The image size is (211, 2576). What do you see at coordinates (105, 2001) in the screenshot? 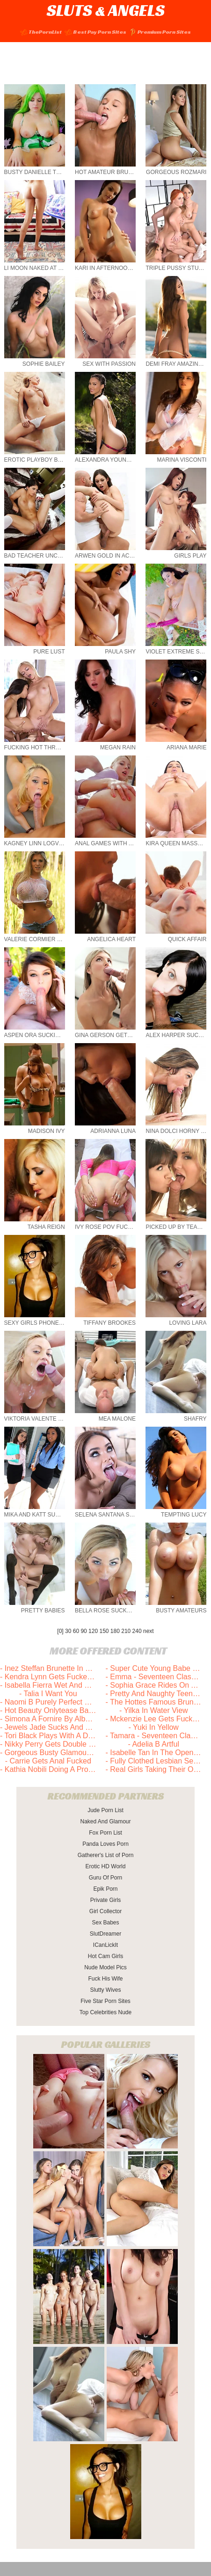
I see `Five Star Porn Sites` at bounding box center [105, 2001].